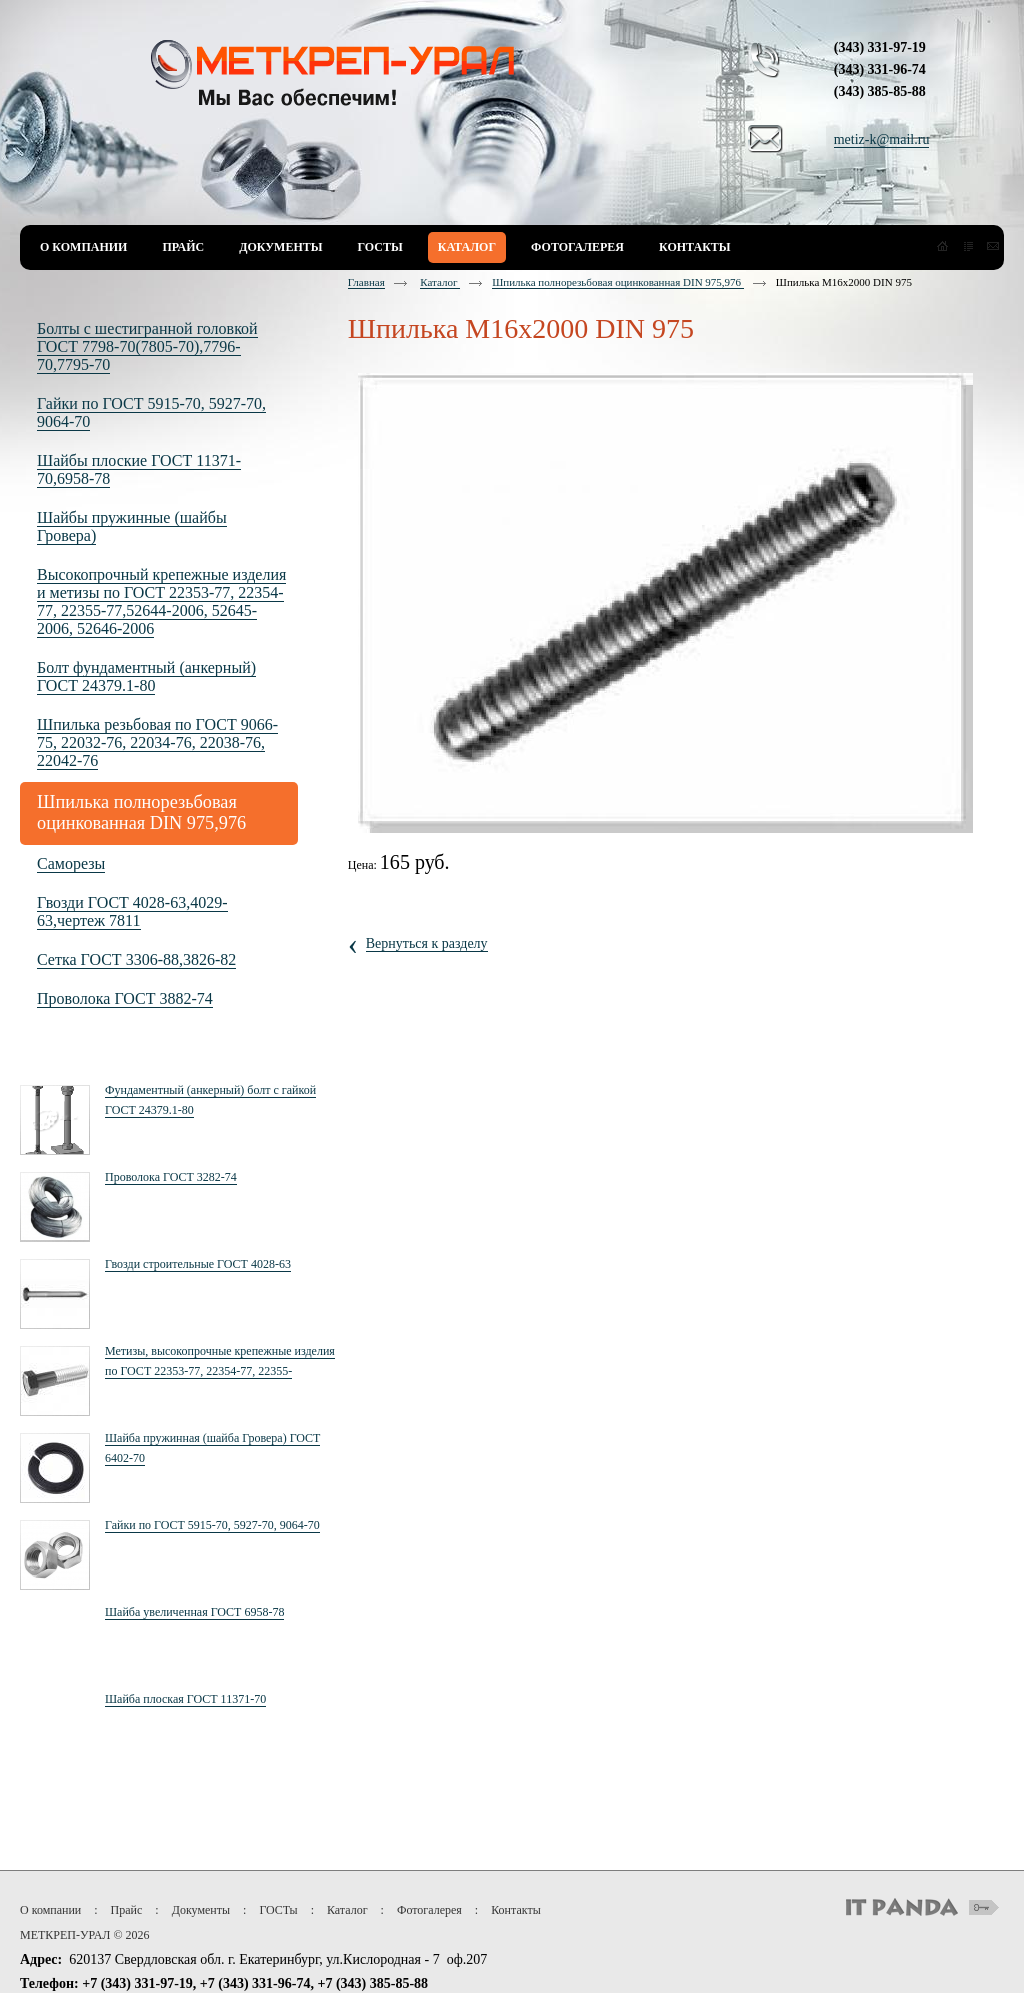 This screenshot has width=1024, height=1993. What do you see at coordinates (185, 1699) in the screenshot?
I see `Шайба плоская ГОСТ 11371-70` at bounding box center [185, 1699].